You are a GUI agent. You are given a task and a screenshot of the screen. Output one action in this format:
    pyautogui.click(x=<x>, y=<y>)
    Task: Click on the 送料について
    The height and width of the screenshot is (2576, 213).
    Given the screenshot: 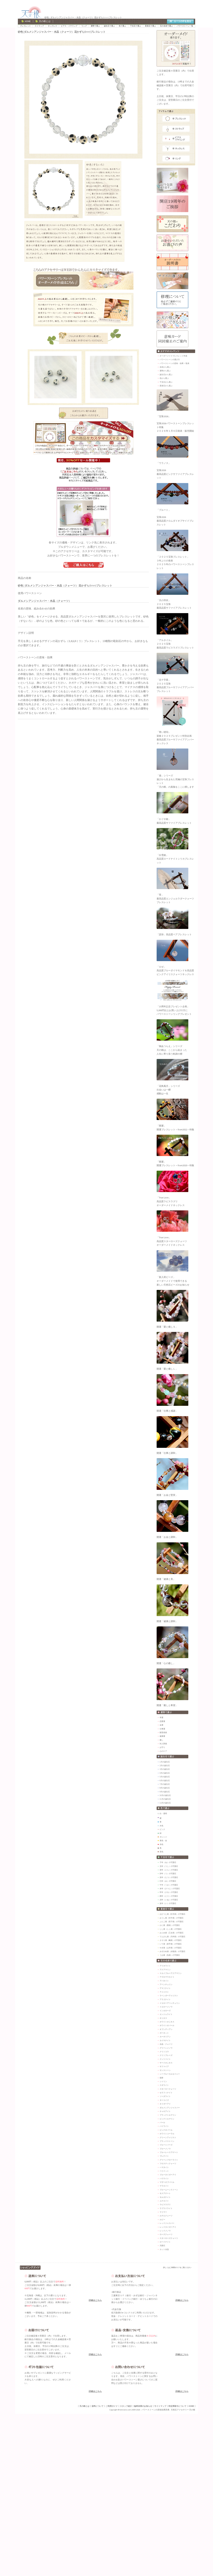 What is the action you would take?
    pyautogui.click(x=98, y=2406)
    